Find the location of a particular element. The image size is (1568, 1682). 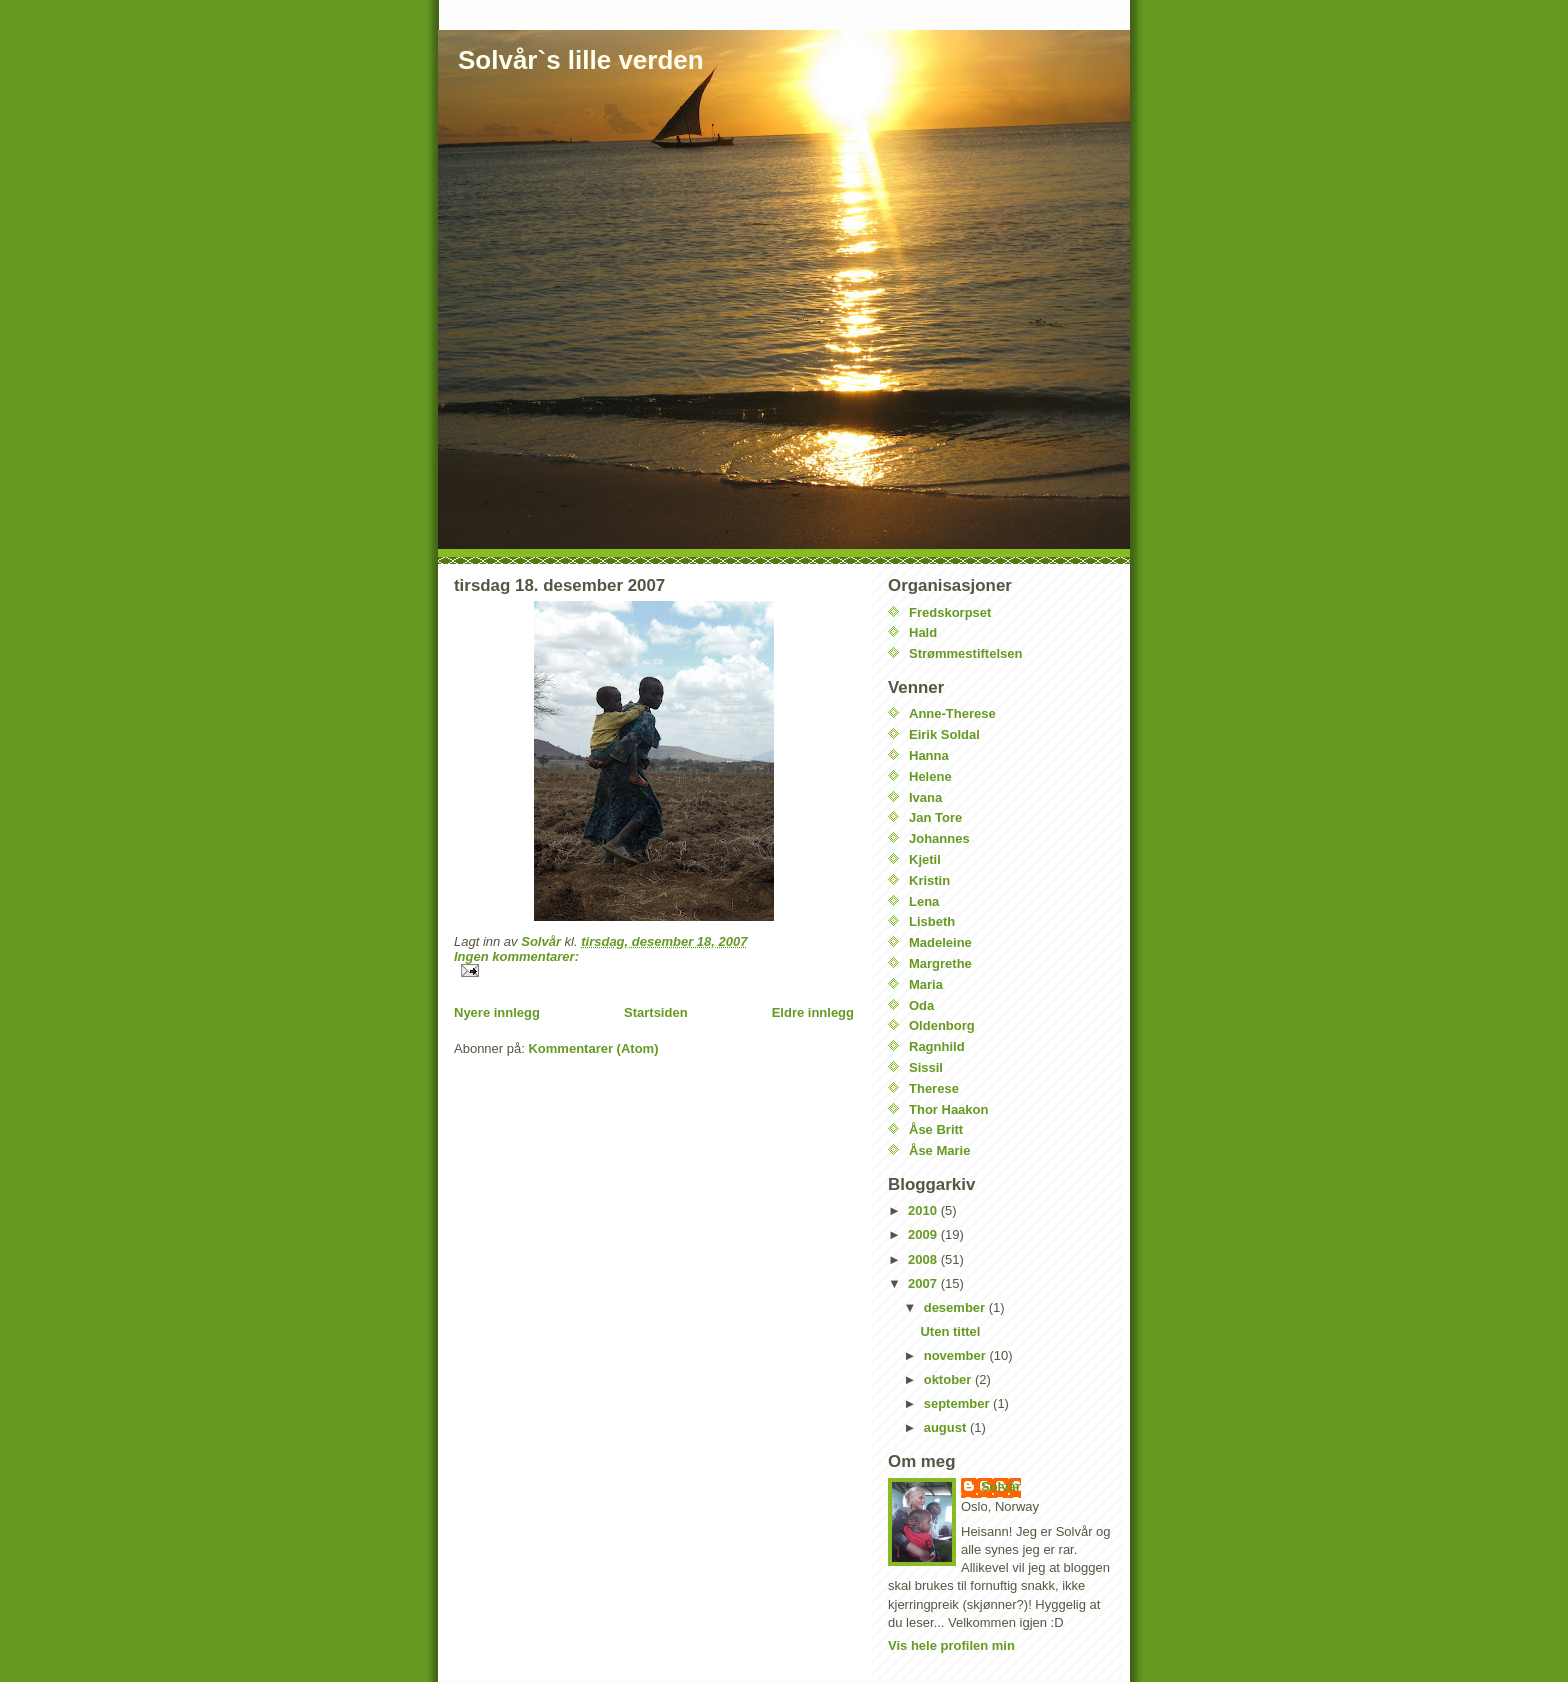

Sissil is located at coordinates (926, 1067).